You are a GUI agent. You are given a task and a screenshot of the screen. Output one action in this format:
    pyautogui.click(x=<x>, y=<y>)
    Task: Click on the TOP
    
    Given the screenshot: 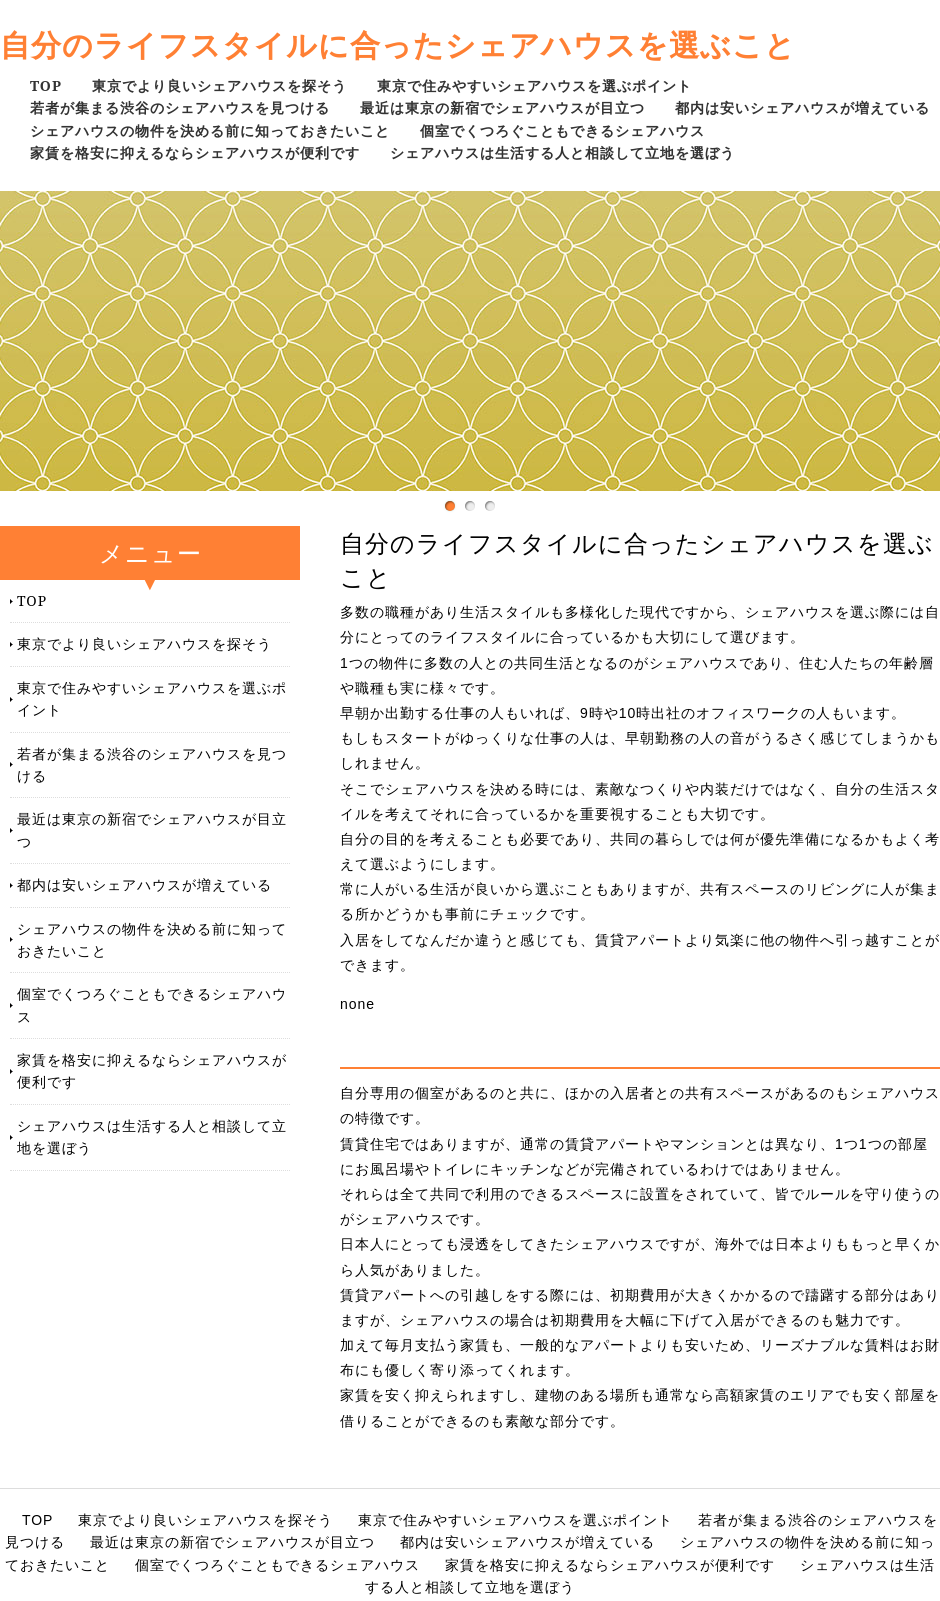 What is the action you would take?
    pyautogui.click(x=46, y=85)
    